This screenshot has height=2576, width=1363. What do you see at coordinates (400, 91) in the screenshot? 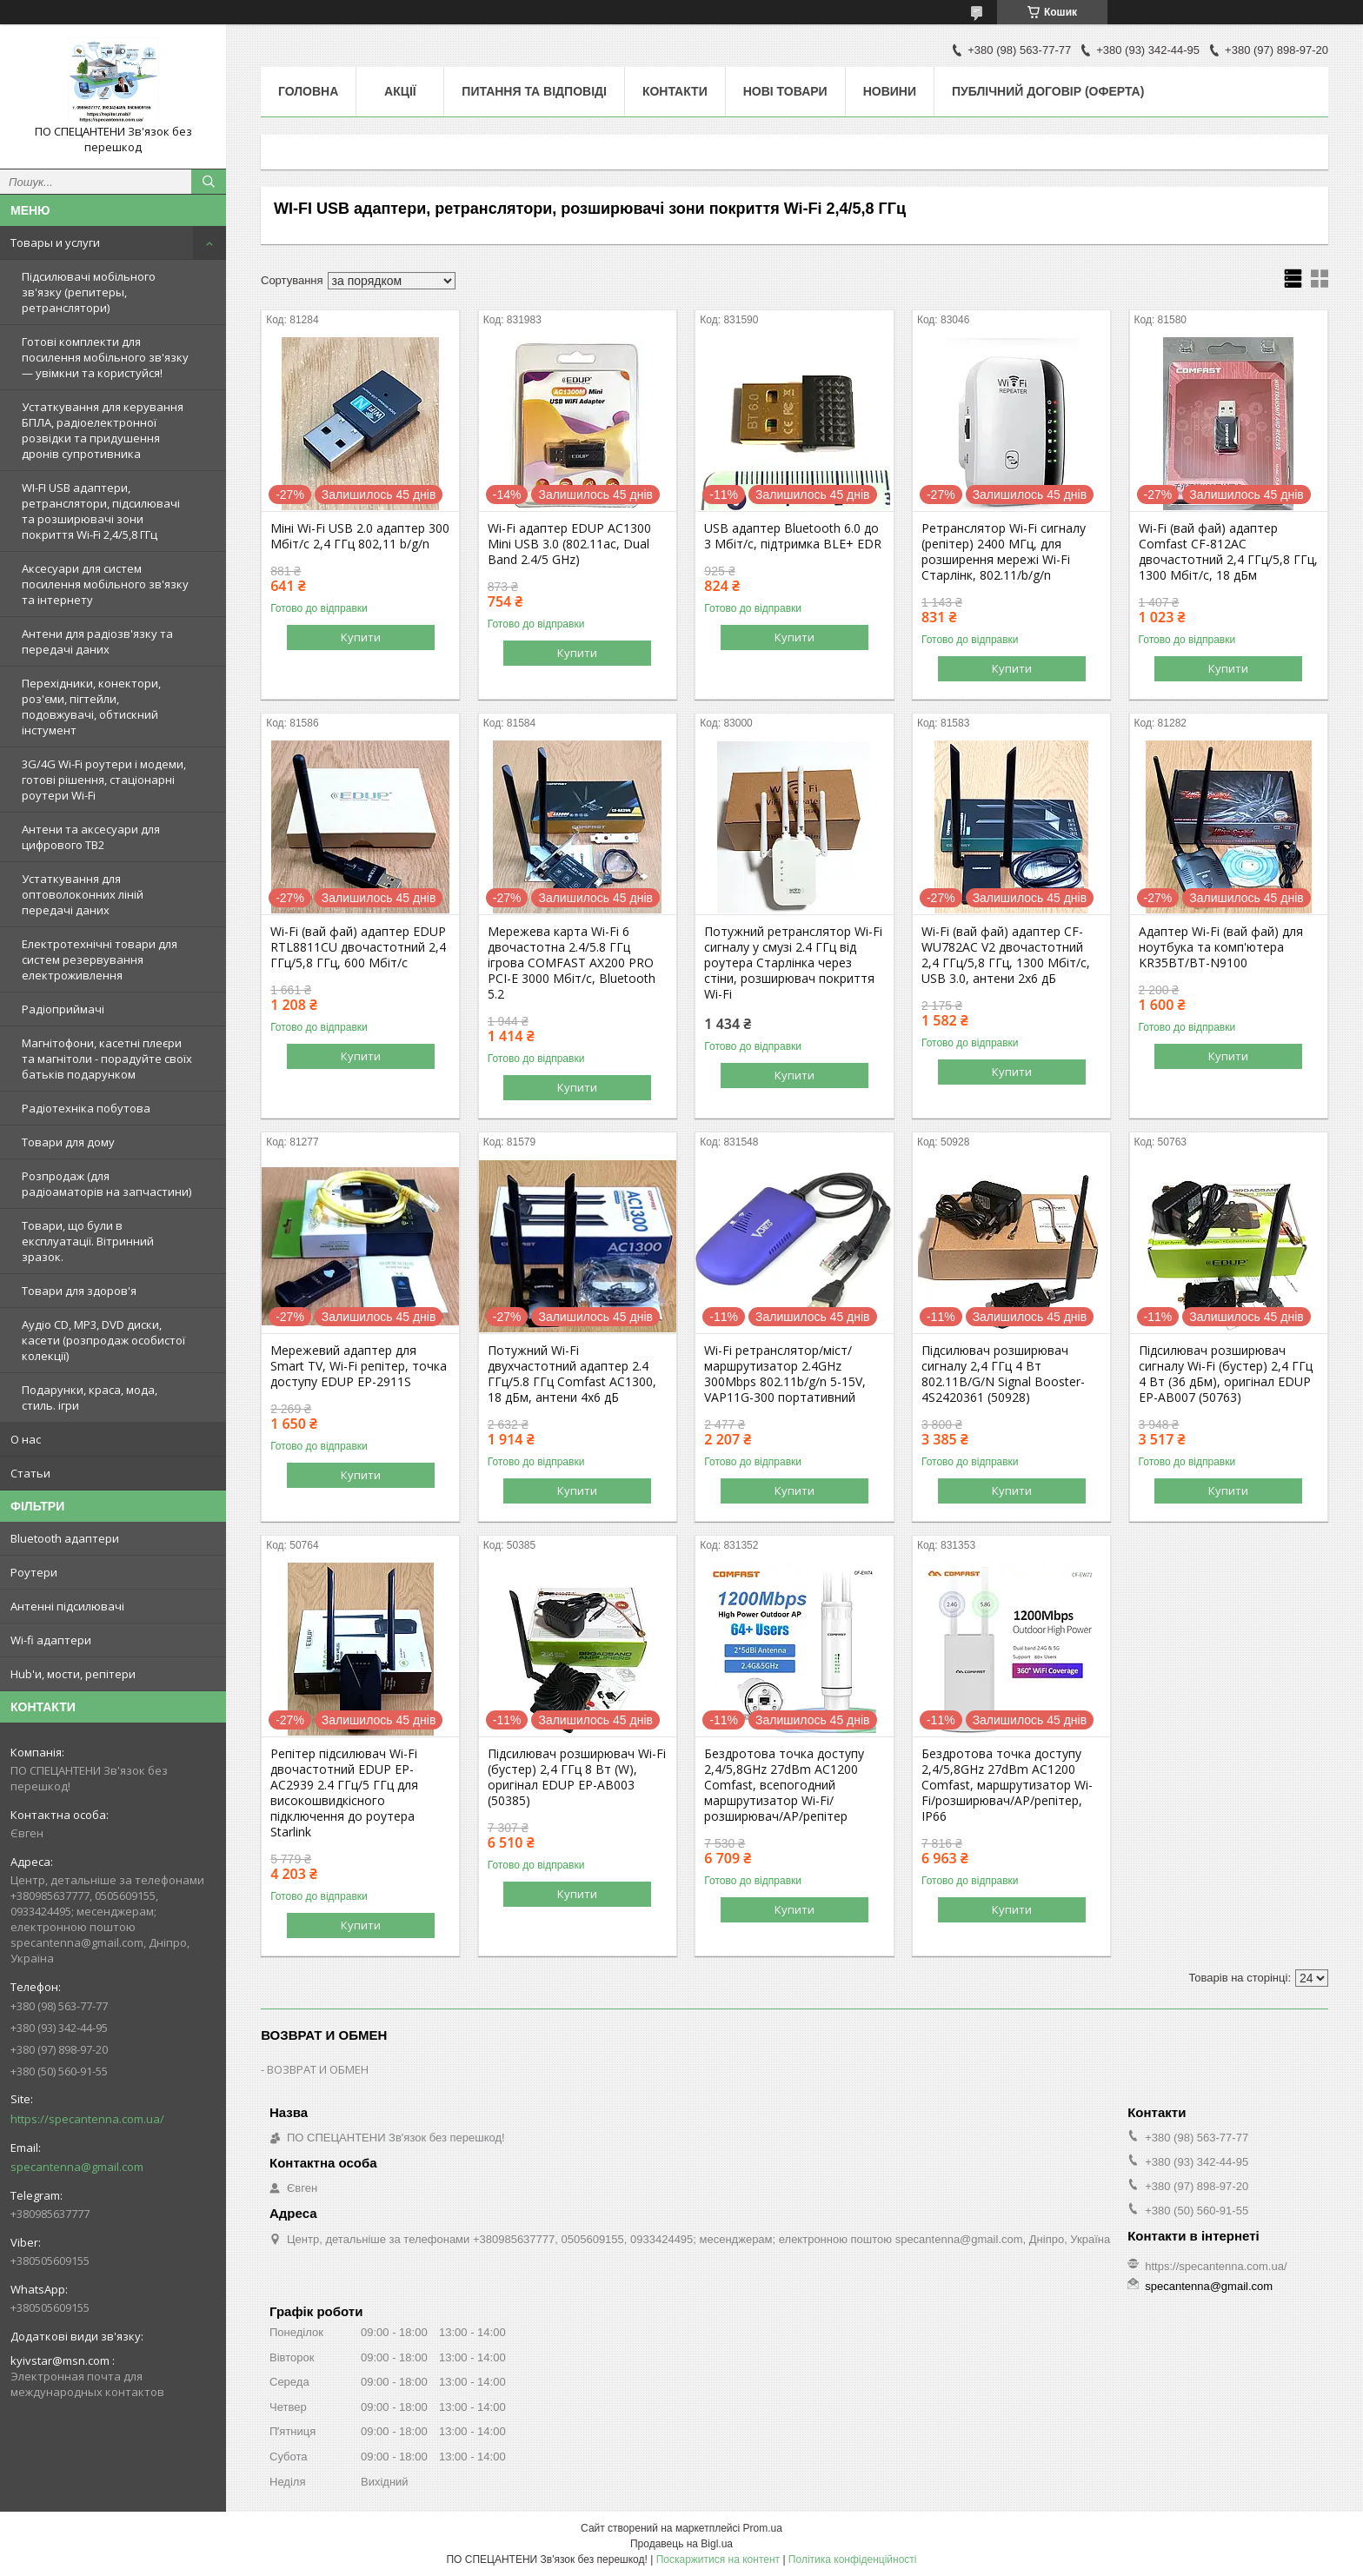
I see `Акції` at bounding box center [400, 91].